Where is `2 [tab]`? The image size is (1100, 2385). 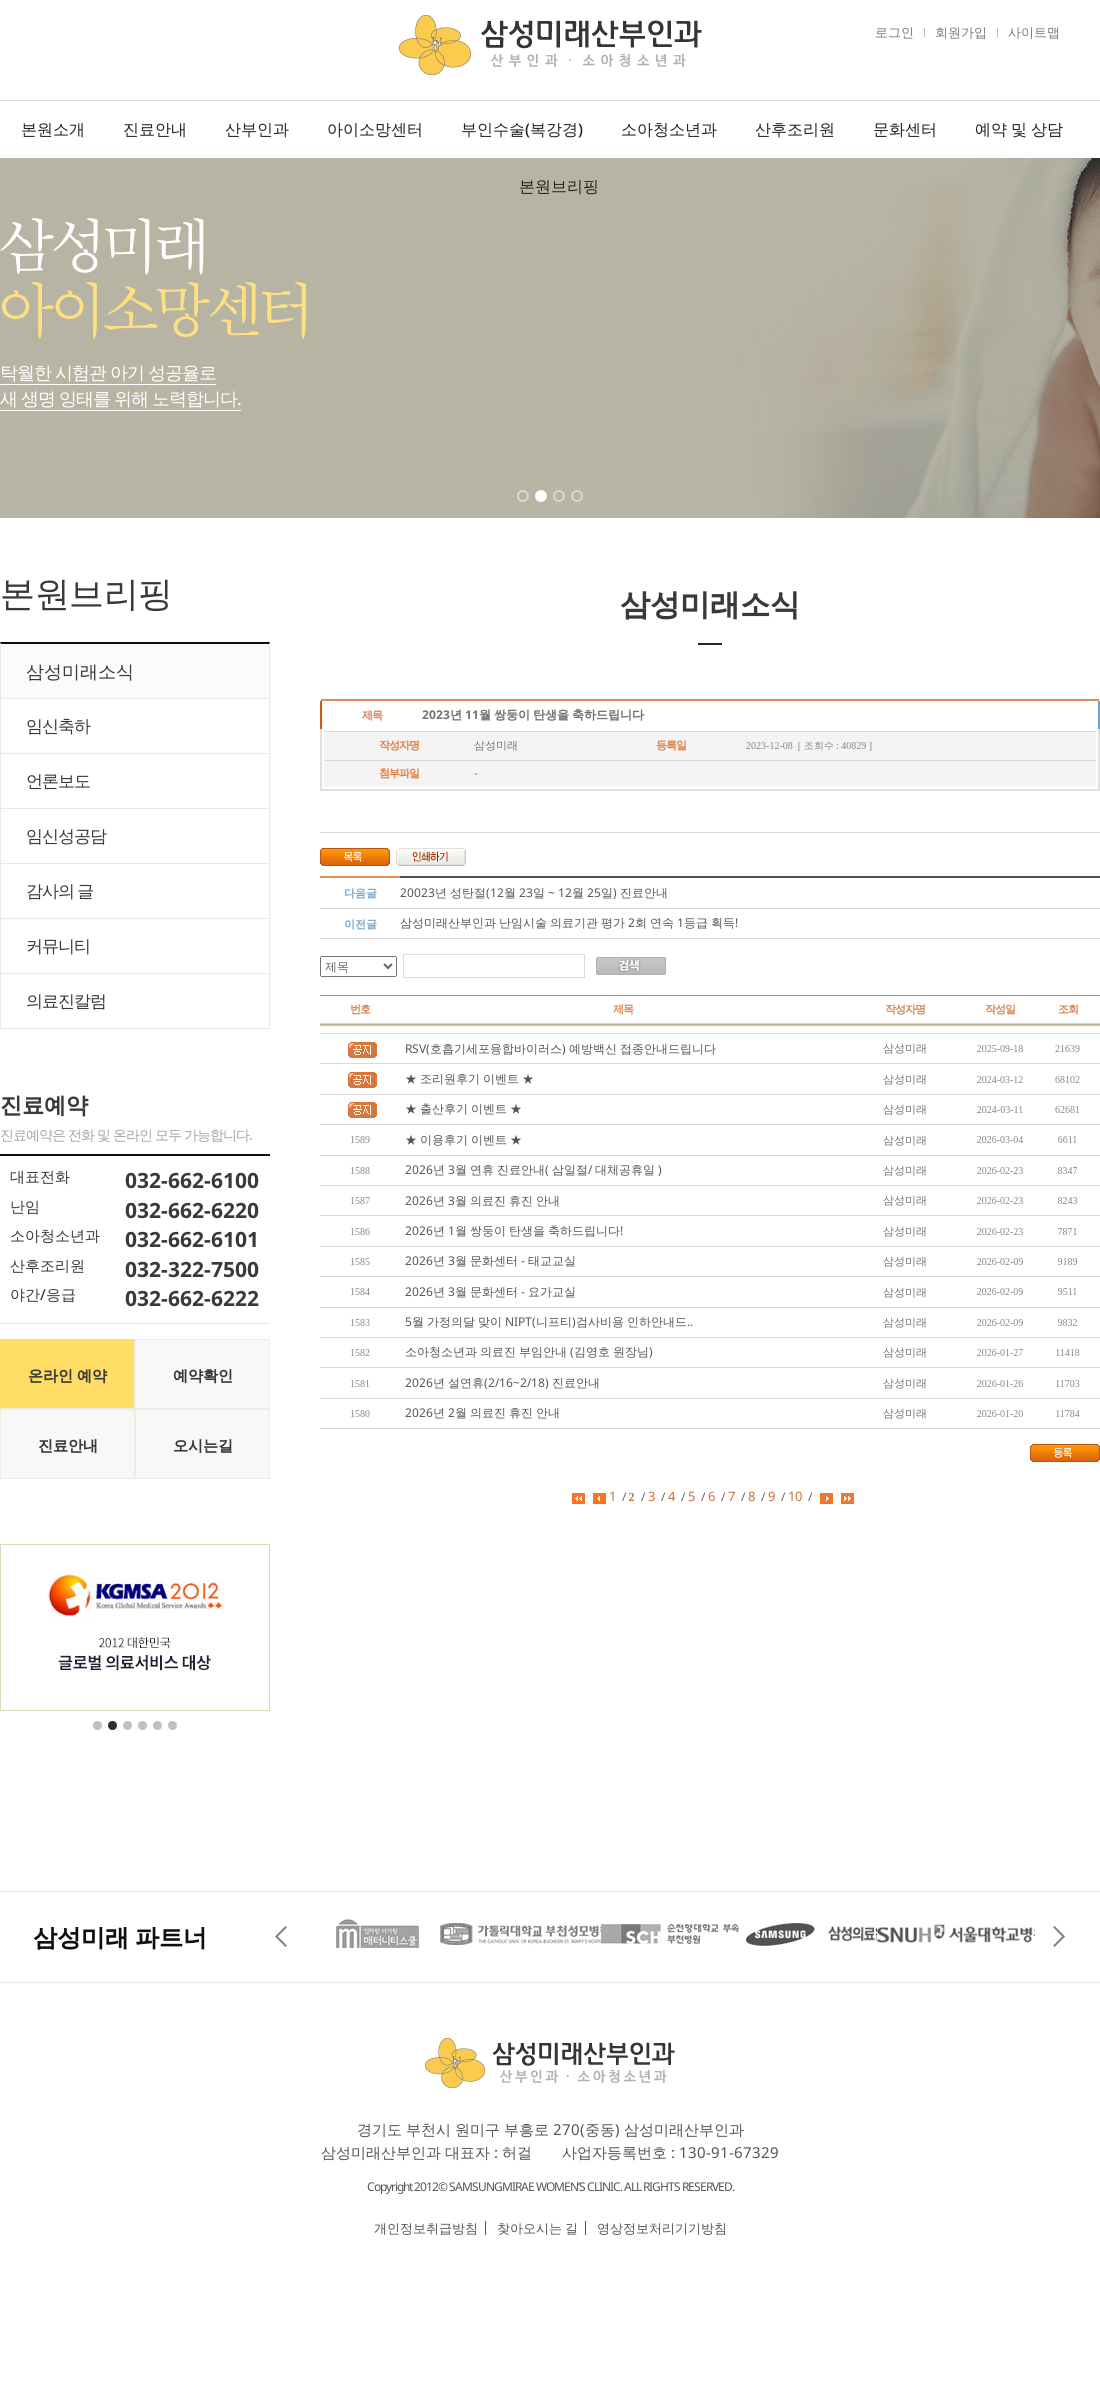 2 [tab] is located at coordinates (543, 509).